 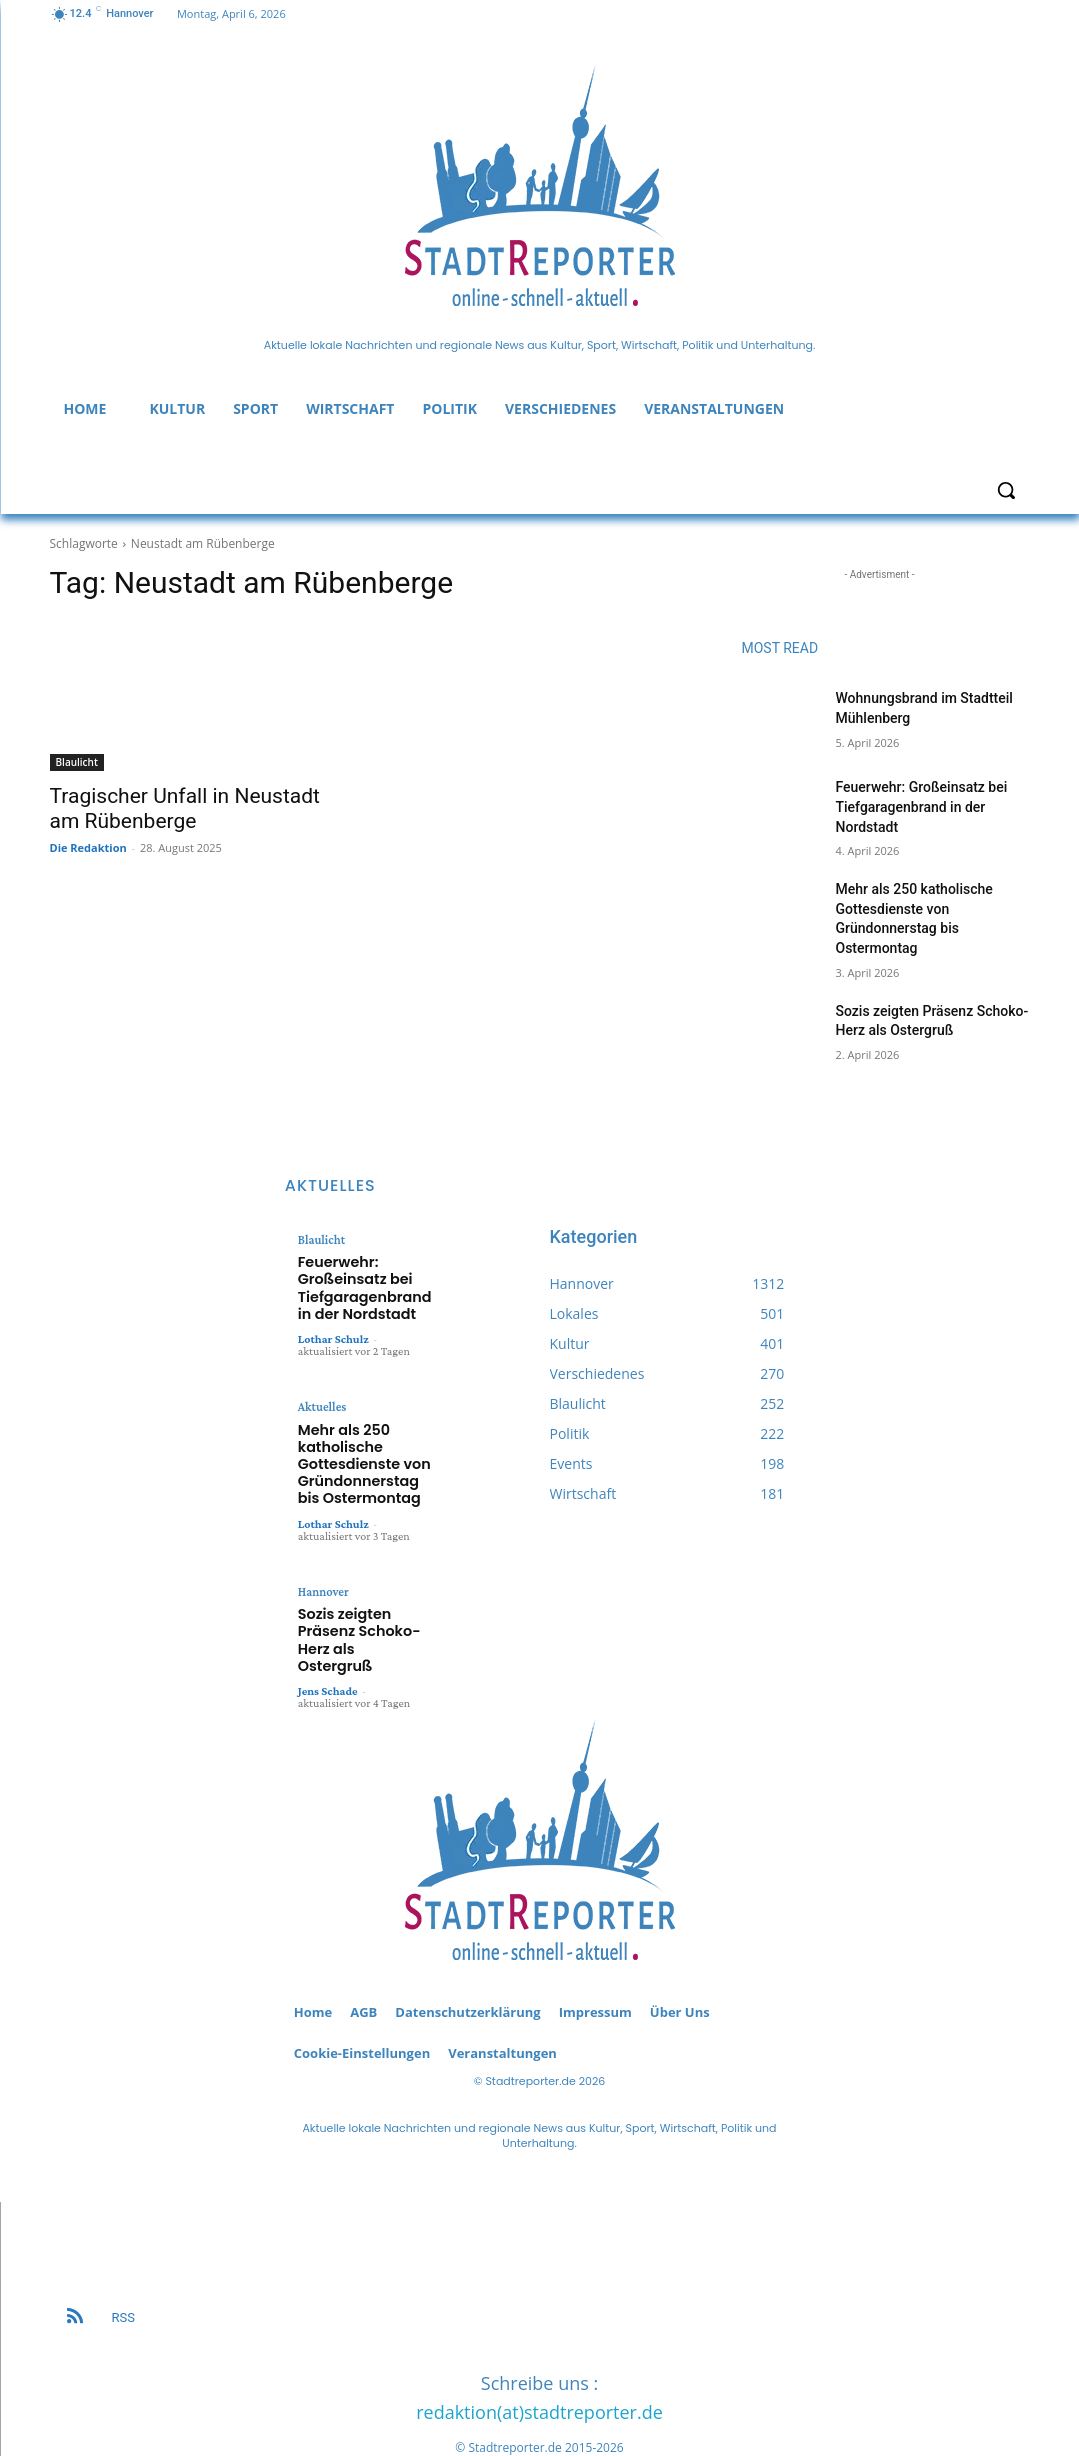 I want to click on Tragischer Unfall in Neustadt am Rübenberge, so click(x=185, y=808).